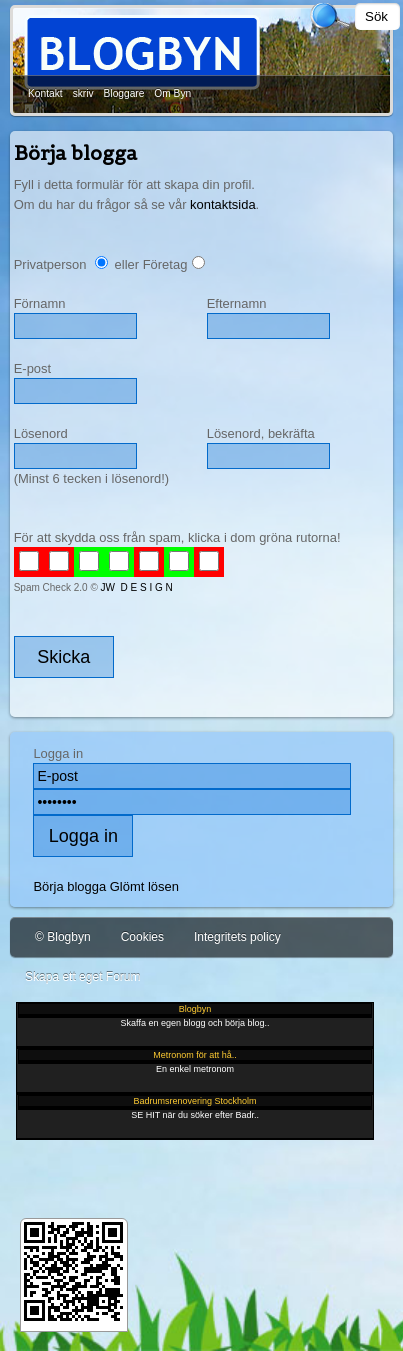  Describe the element at coordinates (142, 937) in the screenshot. I see `Cookies` at that location.